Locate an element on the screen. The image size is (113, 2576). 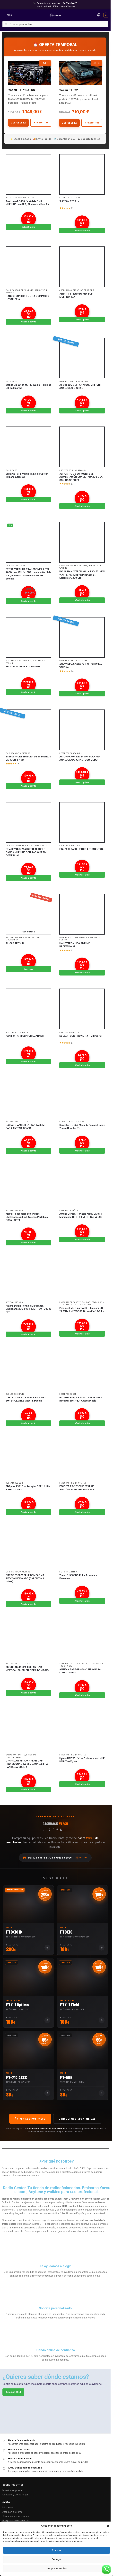
CRT SS 6900 V BLUE COMPAC V8 – REACONDICIONADA (GARANTÍA 3 AÑOS) is located at coordinates (26, 1578).